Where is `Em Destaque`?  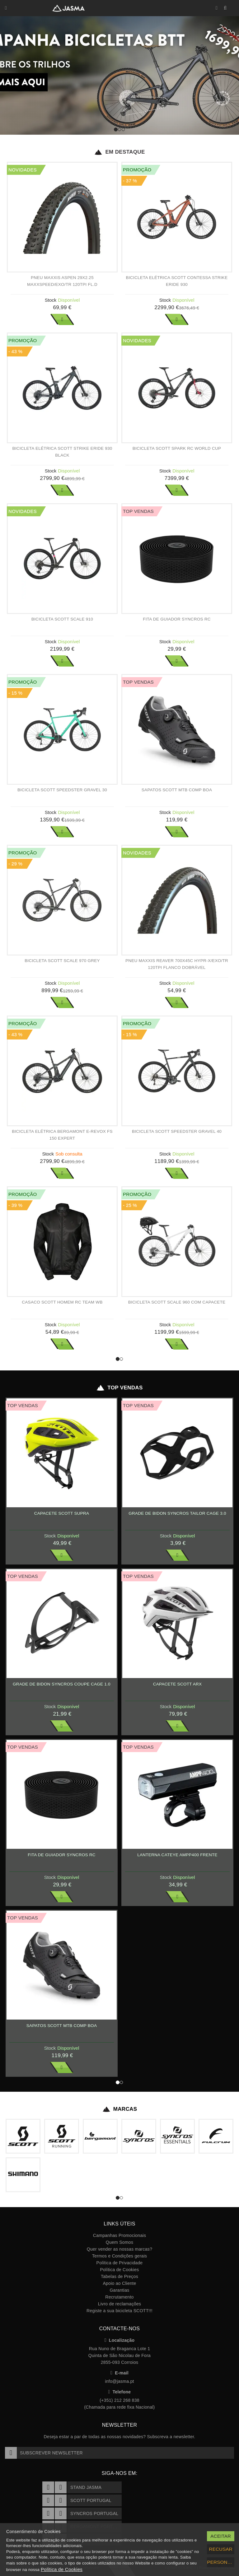 Em Destaque is located at coordinates (119, 152).